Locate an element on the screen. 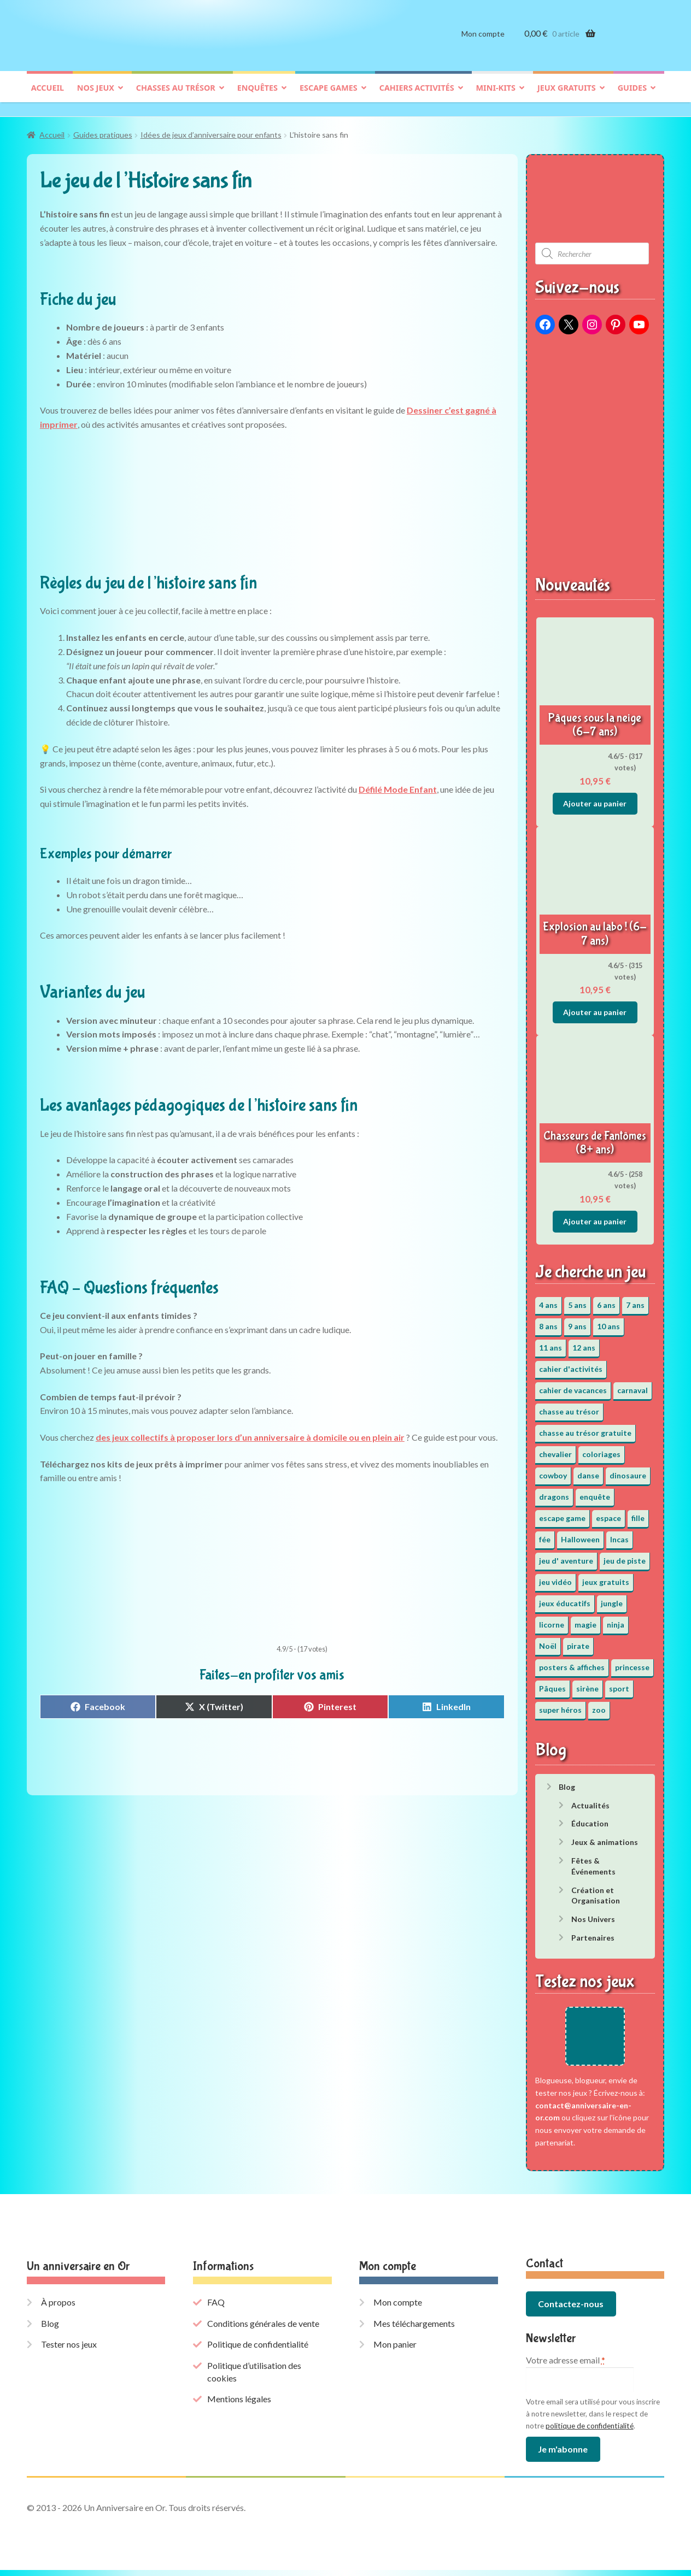 The height and width of the screenshot is (2576, 691). jeux gratuits [jeux gratuits (451 éléments)] is located at coordinates (605, 1576).